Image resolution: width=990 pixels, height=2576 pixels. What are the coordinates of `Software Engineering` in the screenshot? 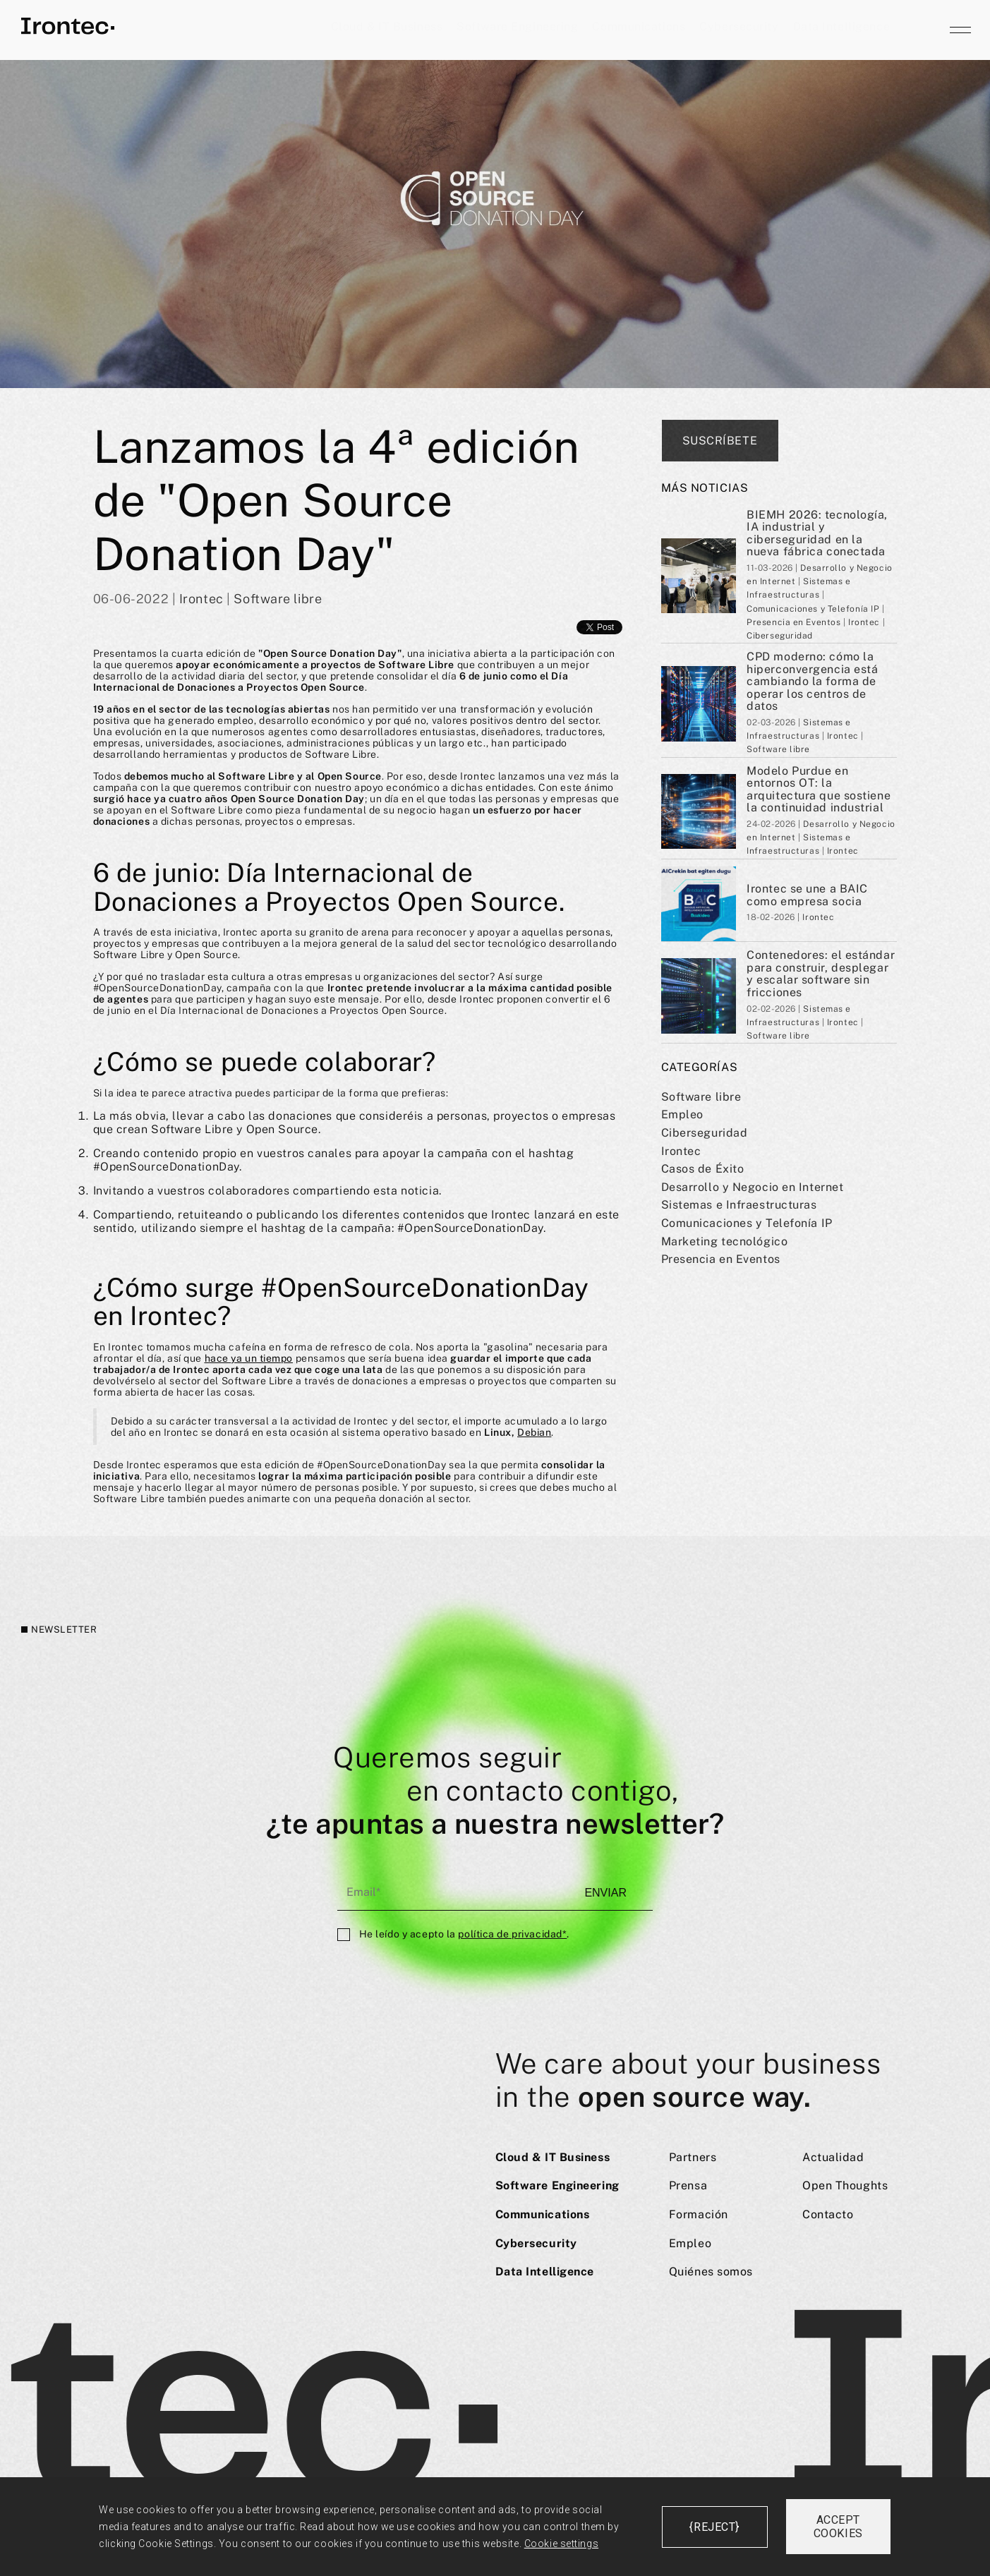 It's located at (517, 26).